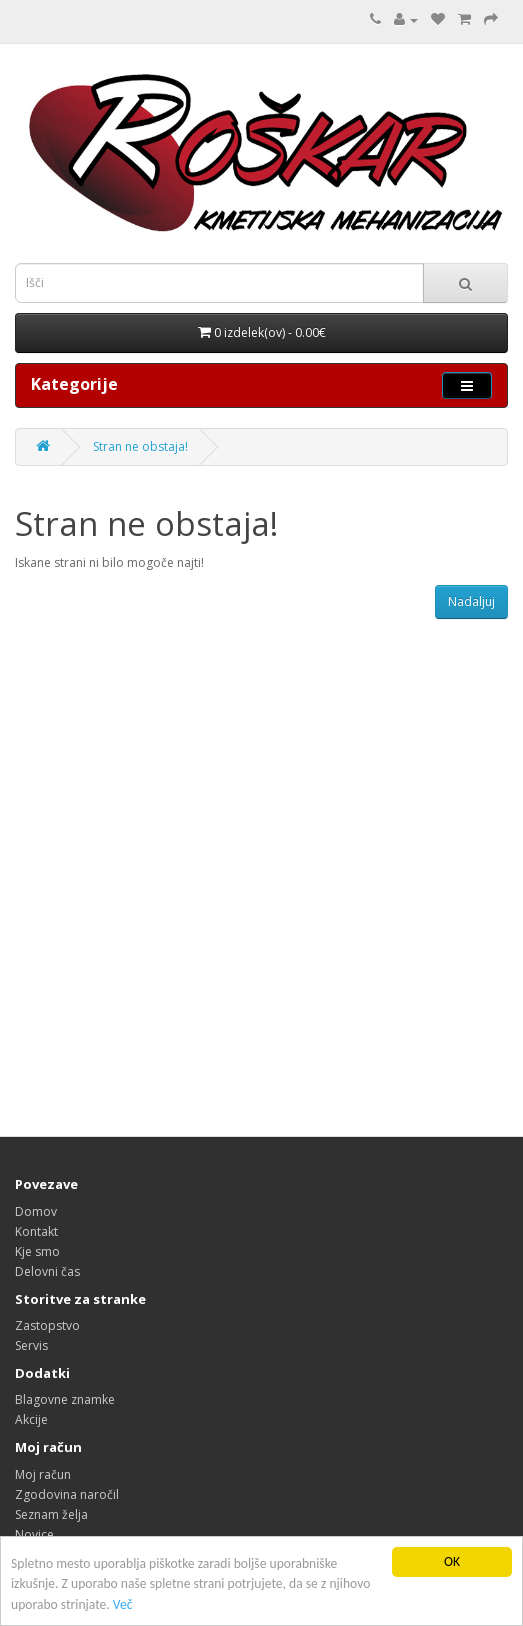 Image resolution: width=523 pixels, height=1626 pixels. What do you see at coordinates (471, 601) in the screenshot?
I see `Nadaljuj` at bounding box center [471, 601].